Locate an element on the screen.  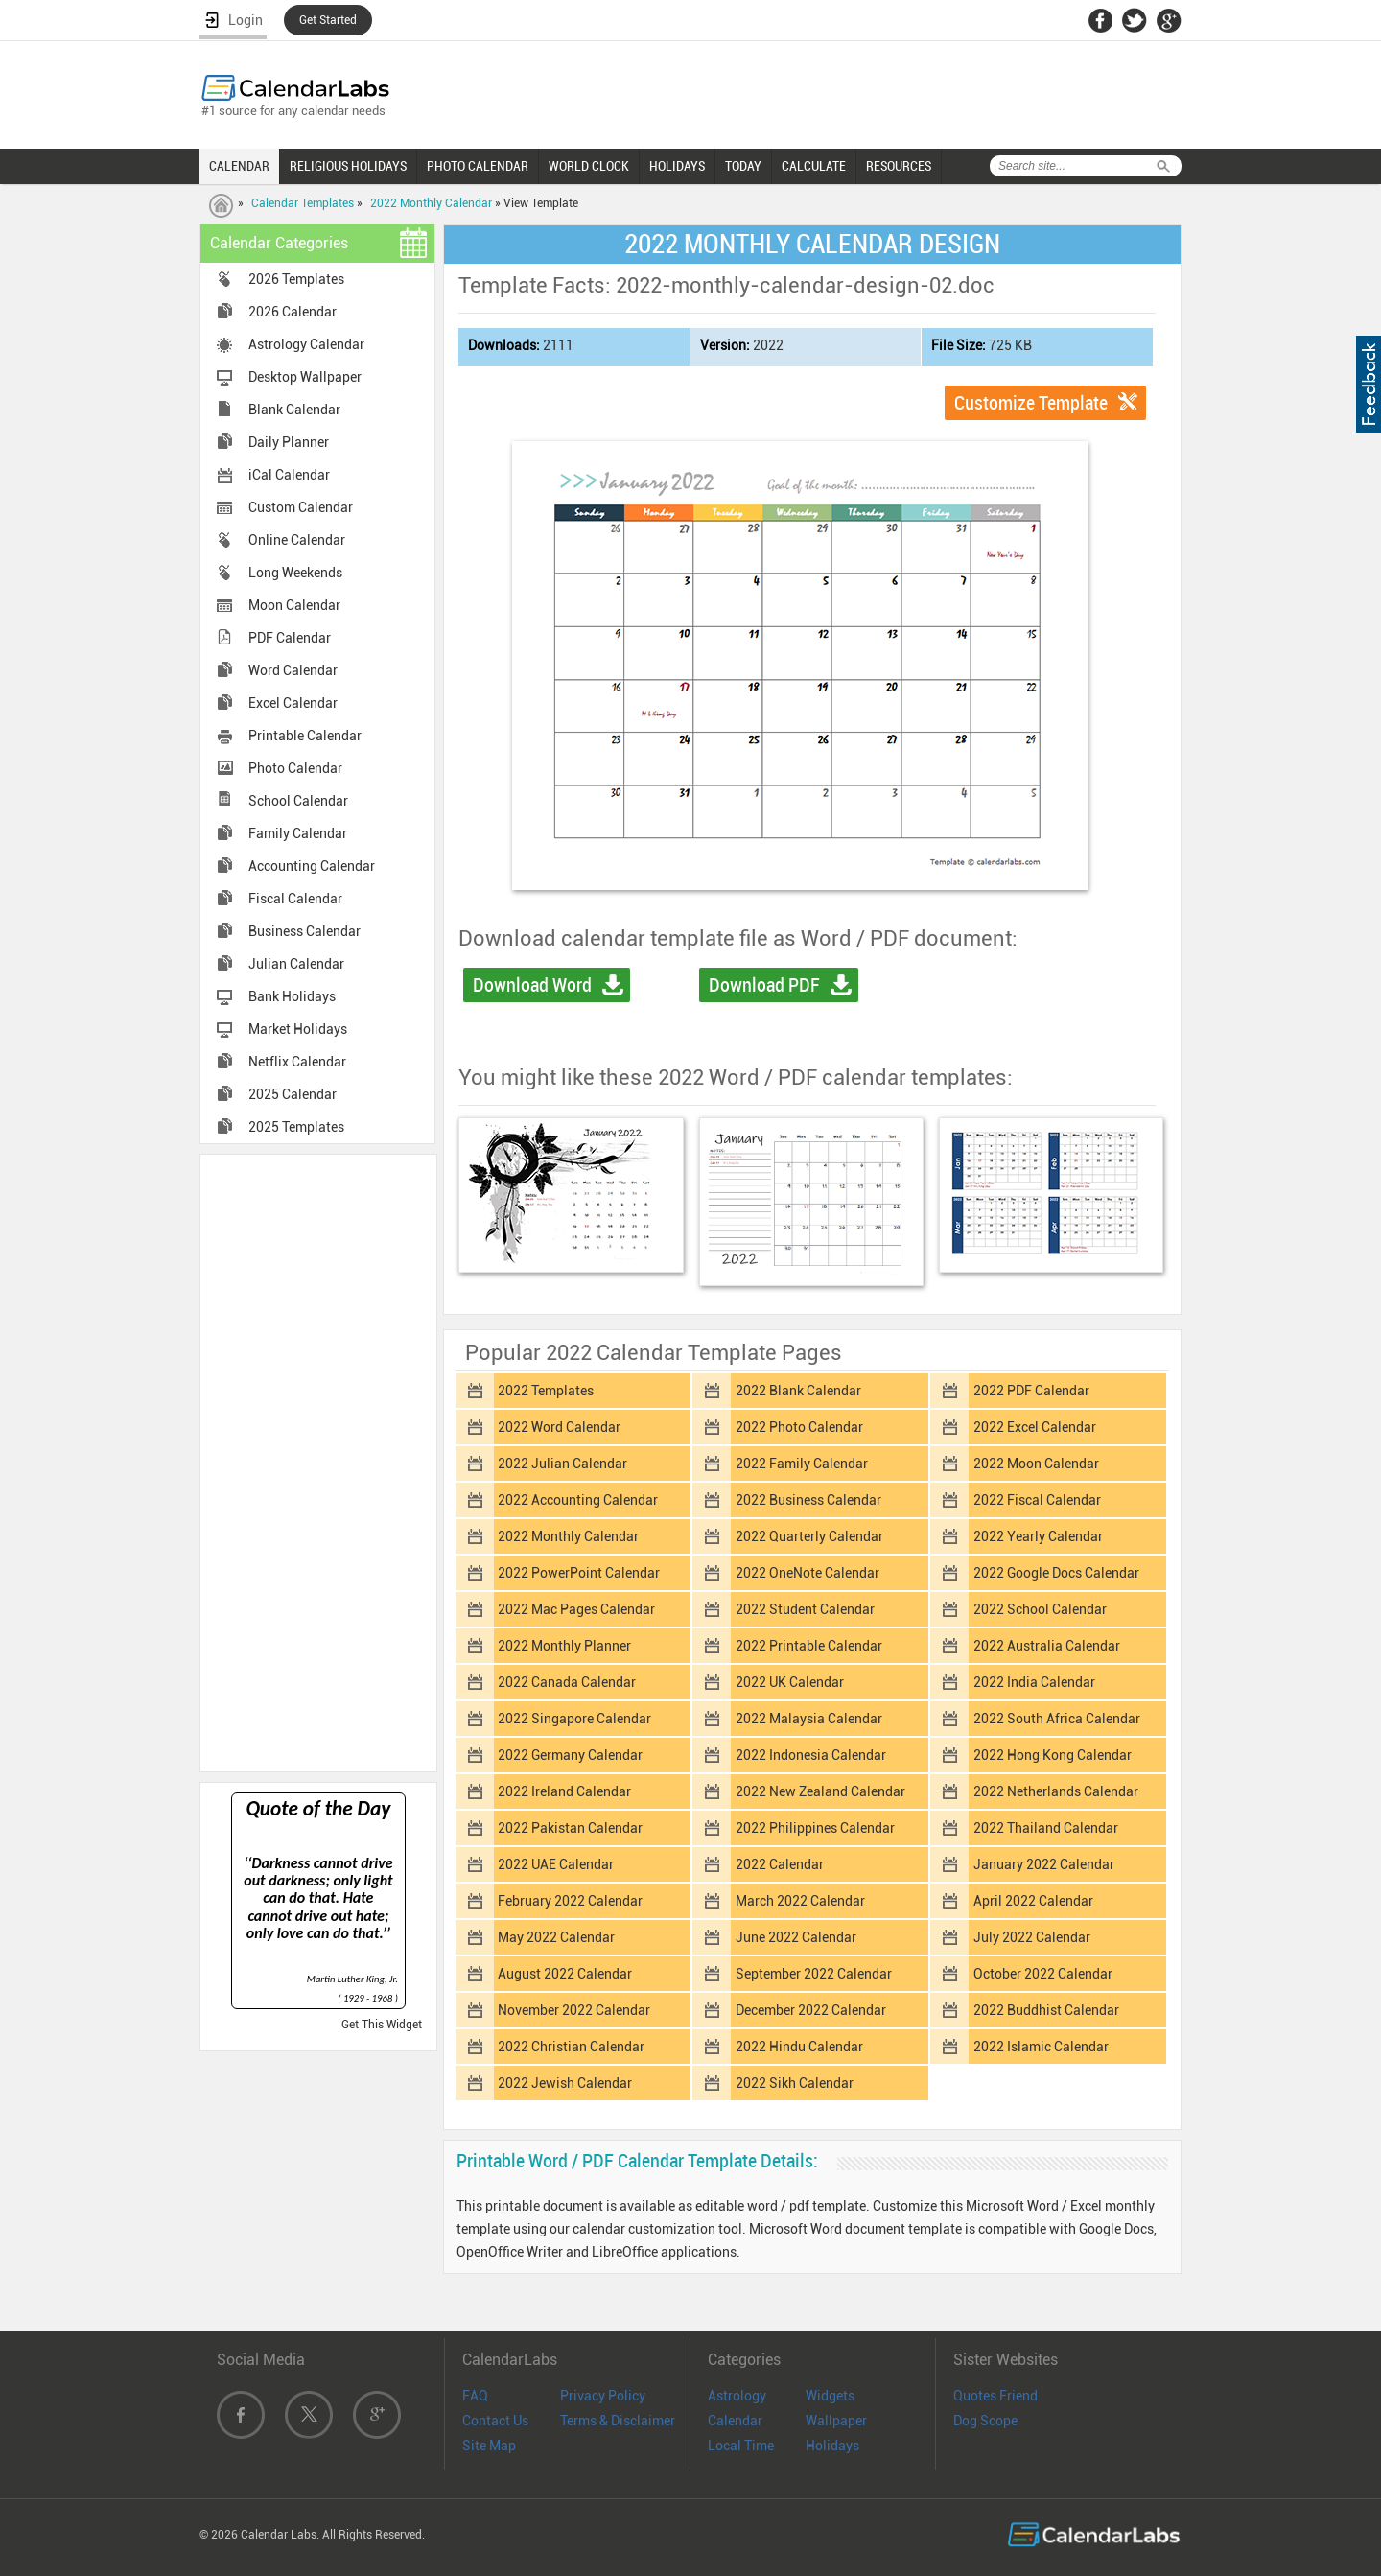
2025 Calendar is located at coordinates (292, 1094).